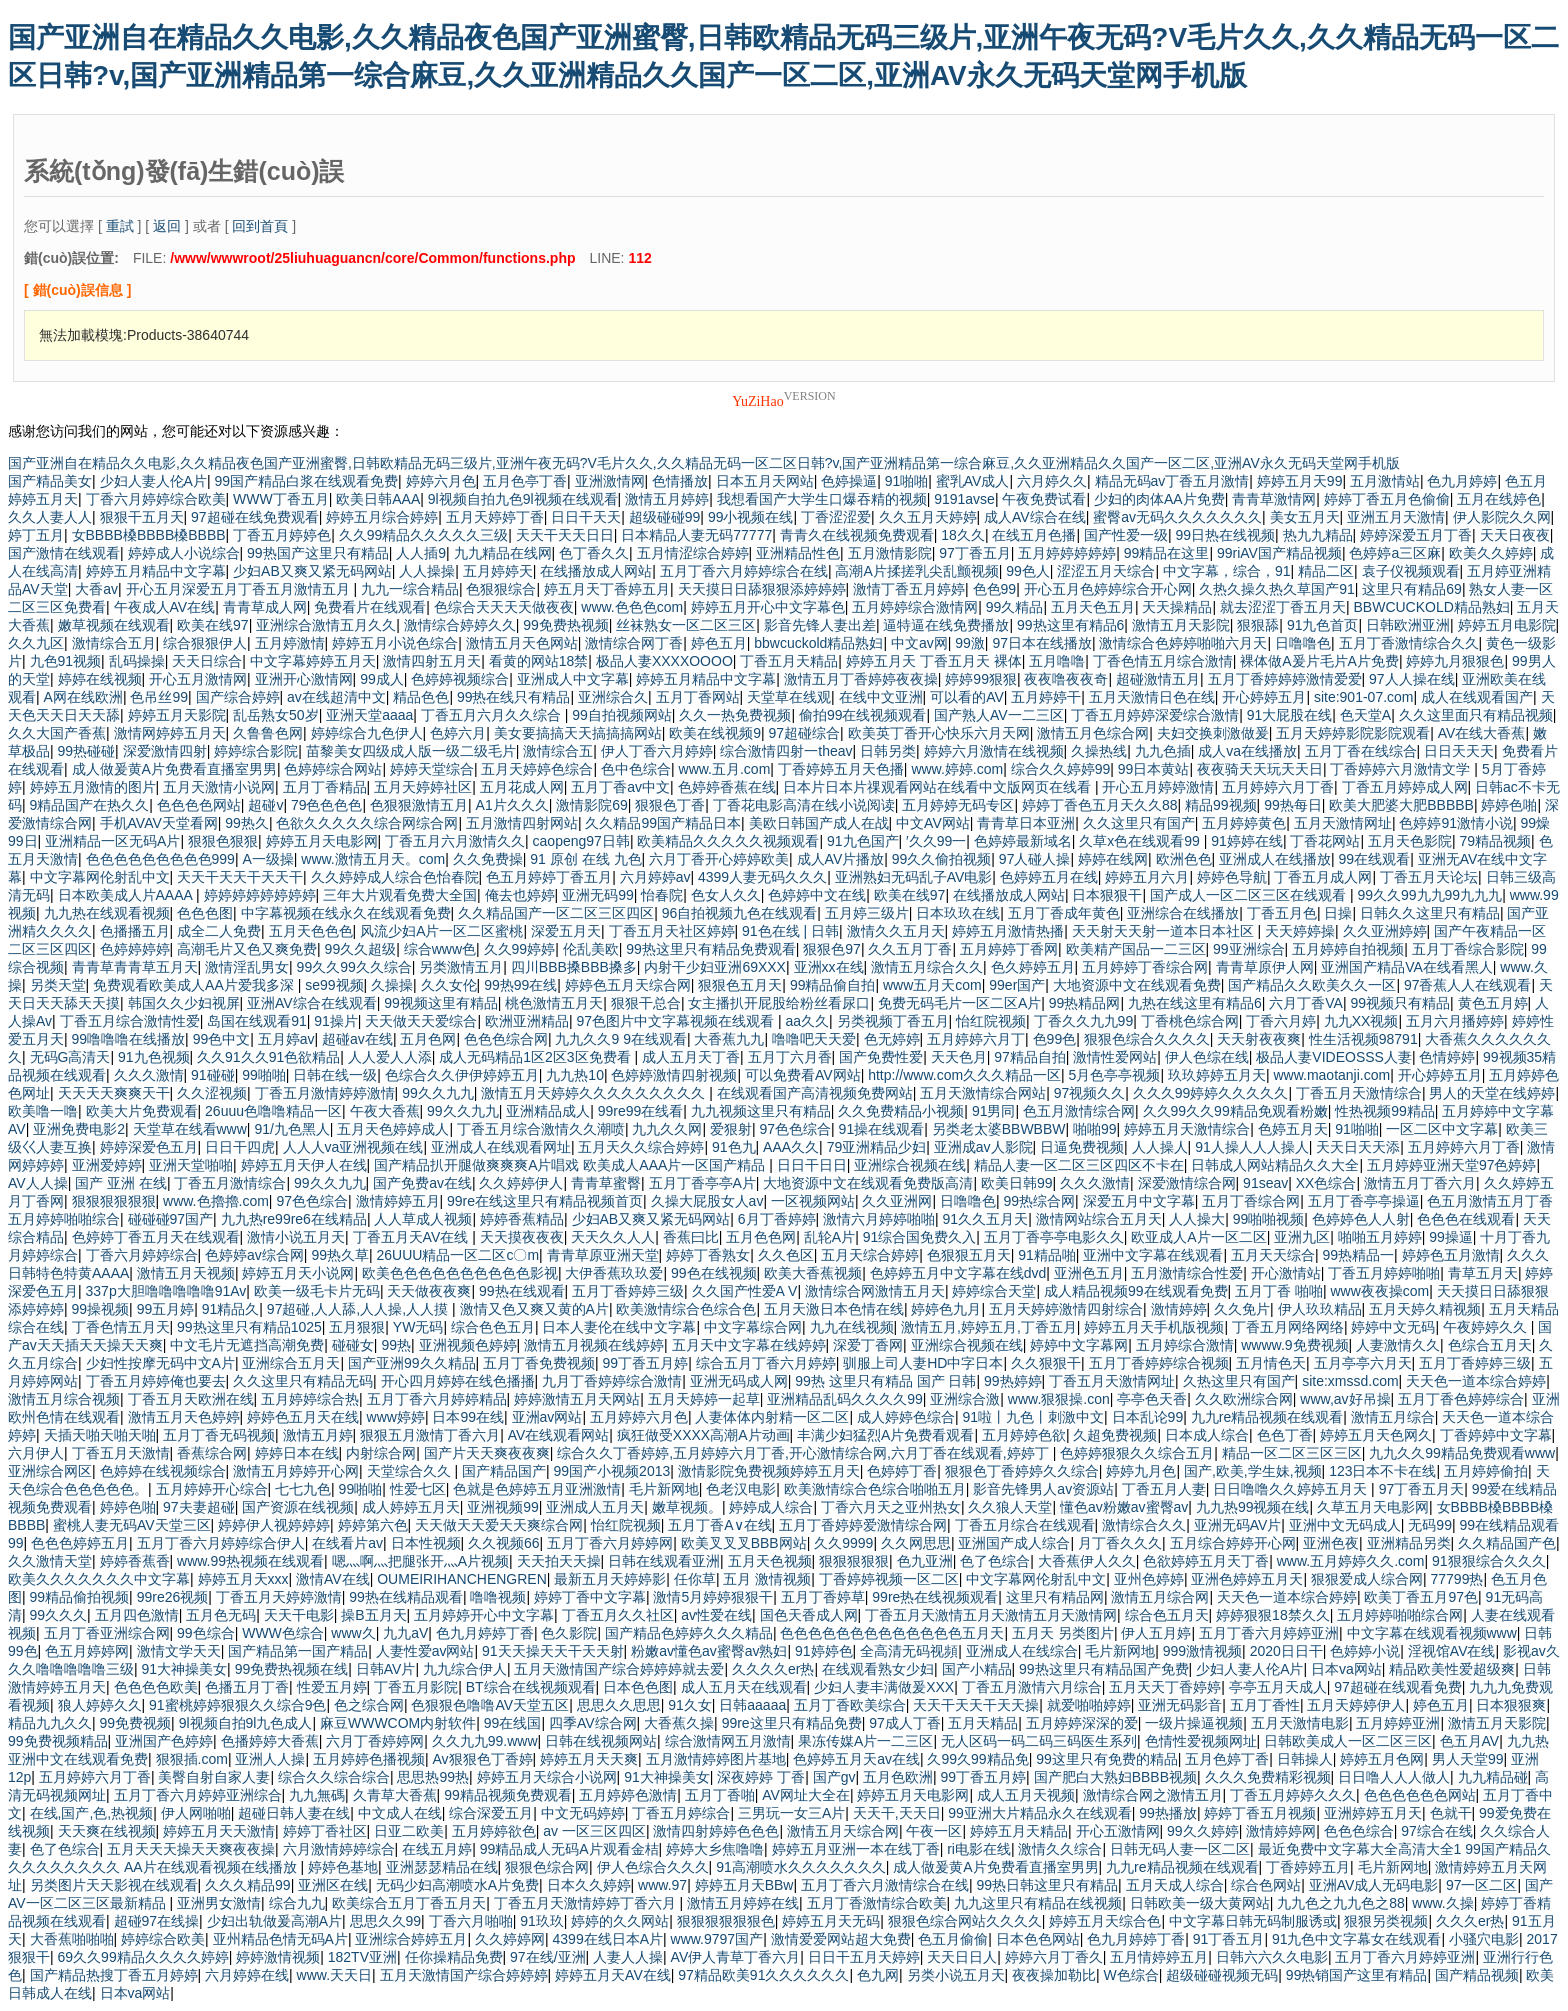 The image size is (1568, 2011). I want to click on 五月婷激情, so click(290, 643).